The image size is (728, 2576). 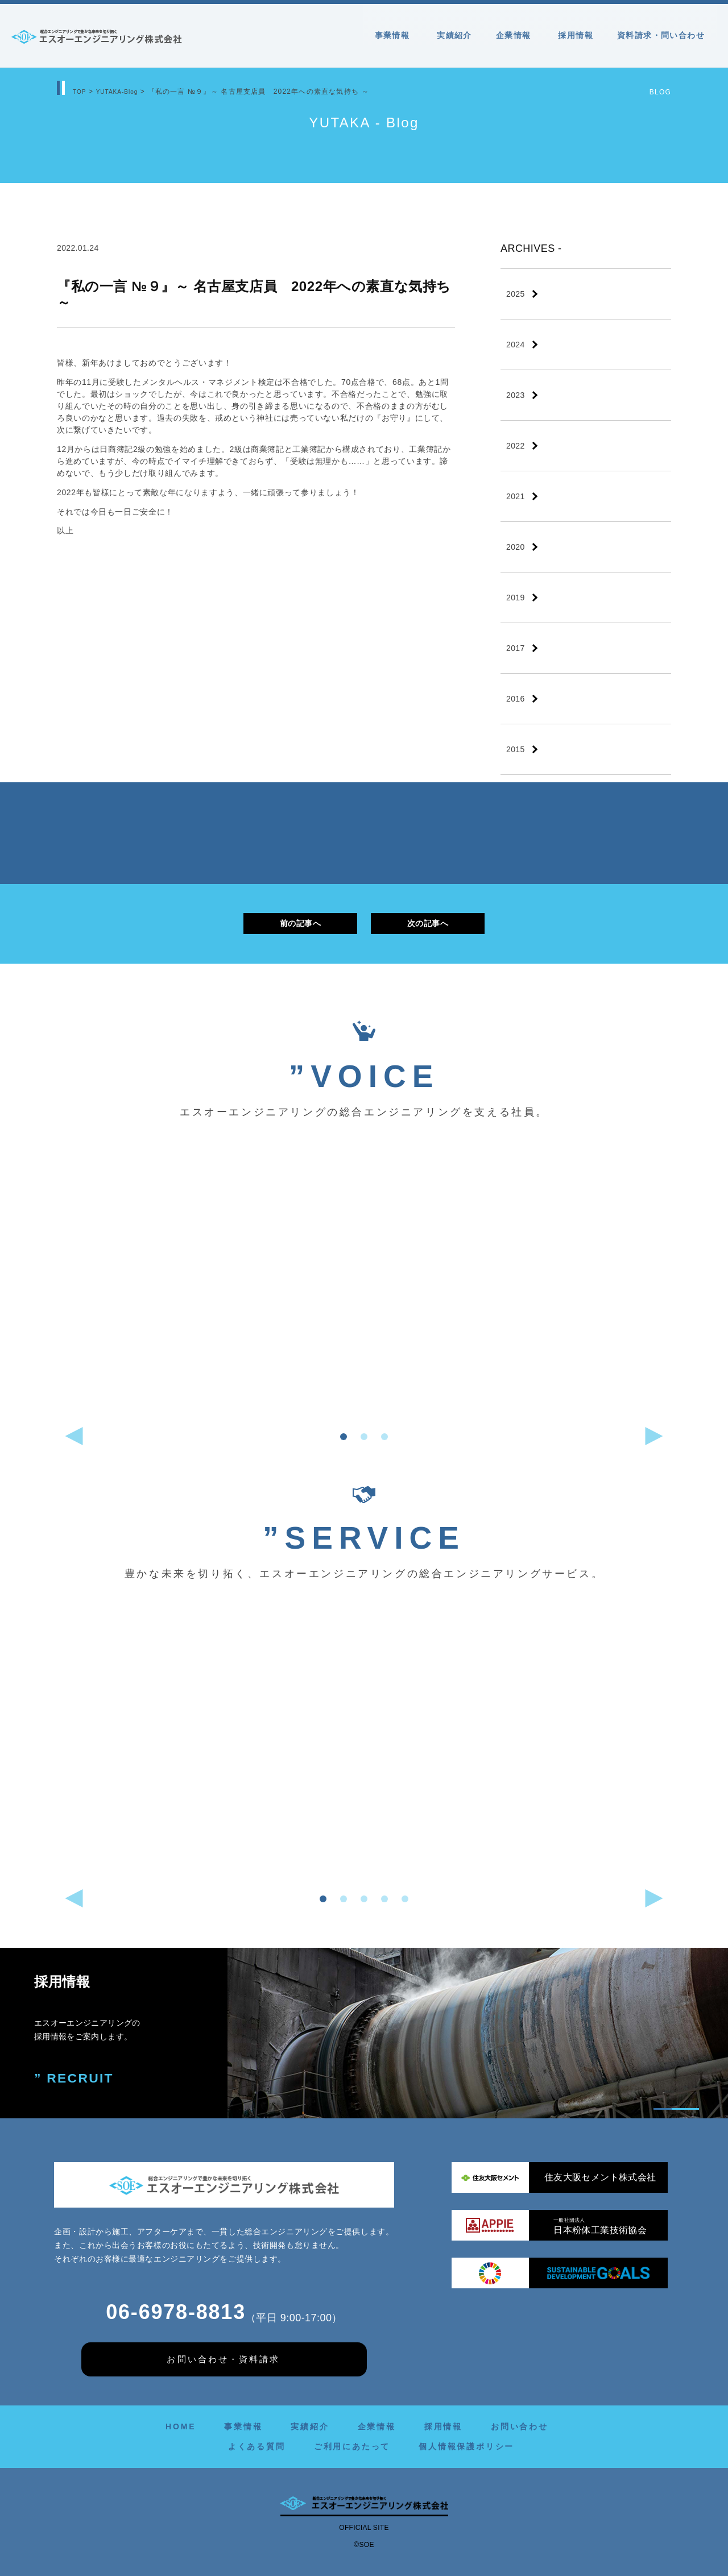 I want to click on 企業情報, so click(x=515, y=35).